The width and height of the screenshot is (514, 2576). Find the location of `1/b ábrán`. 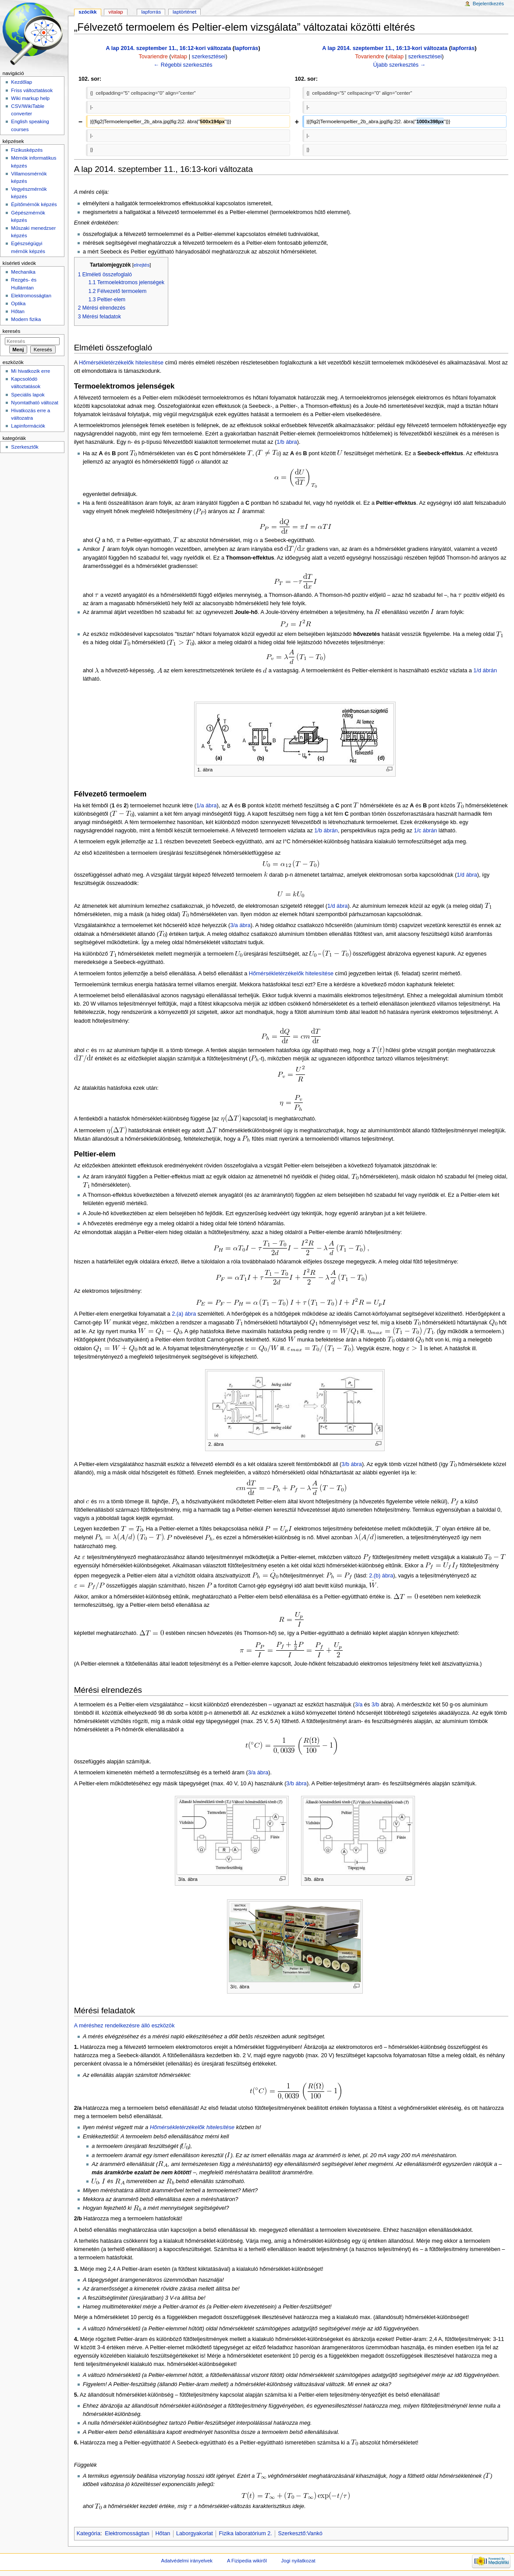

1/b ábrán is located at coordinates (326, 831).